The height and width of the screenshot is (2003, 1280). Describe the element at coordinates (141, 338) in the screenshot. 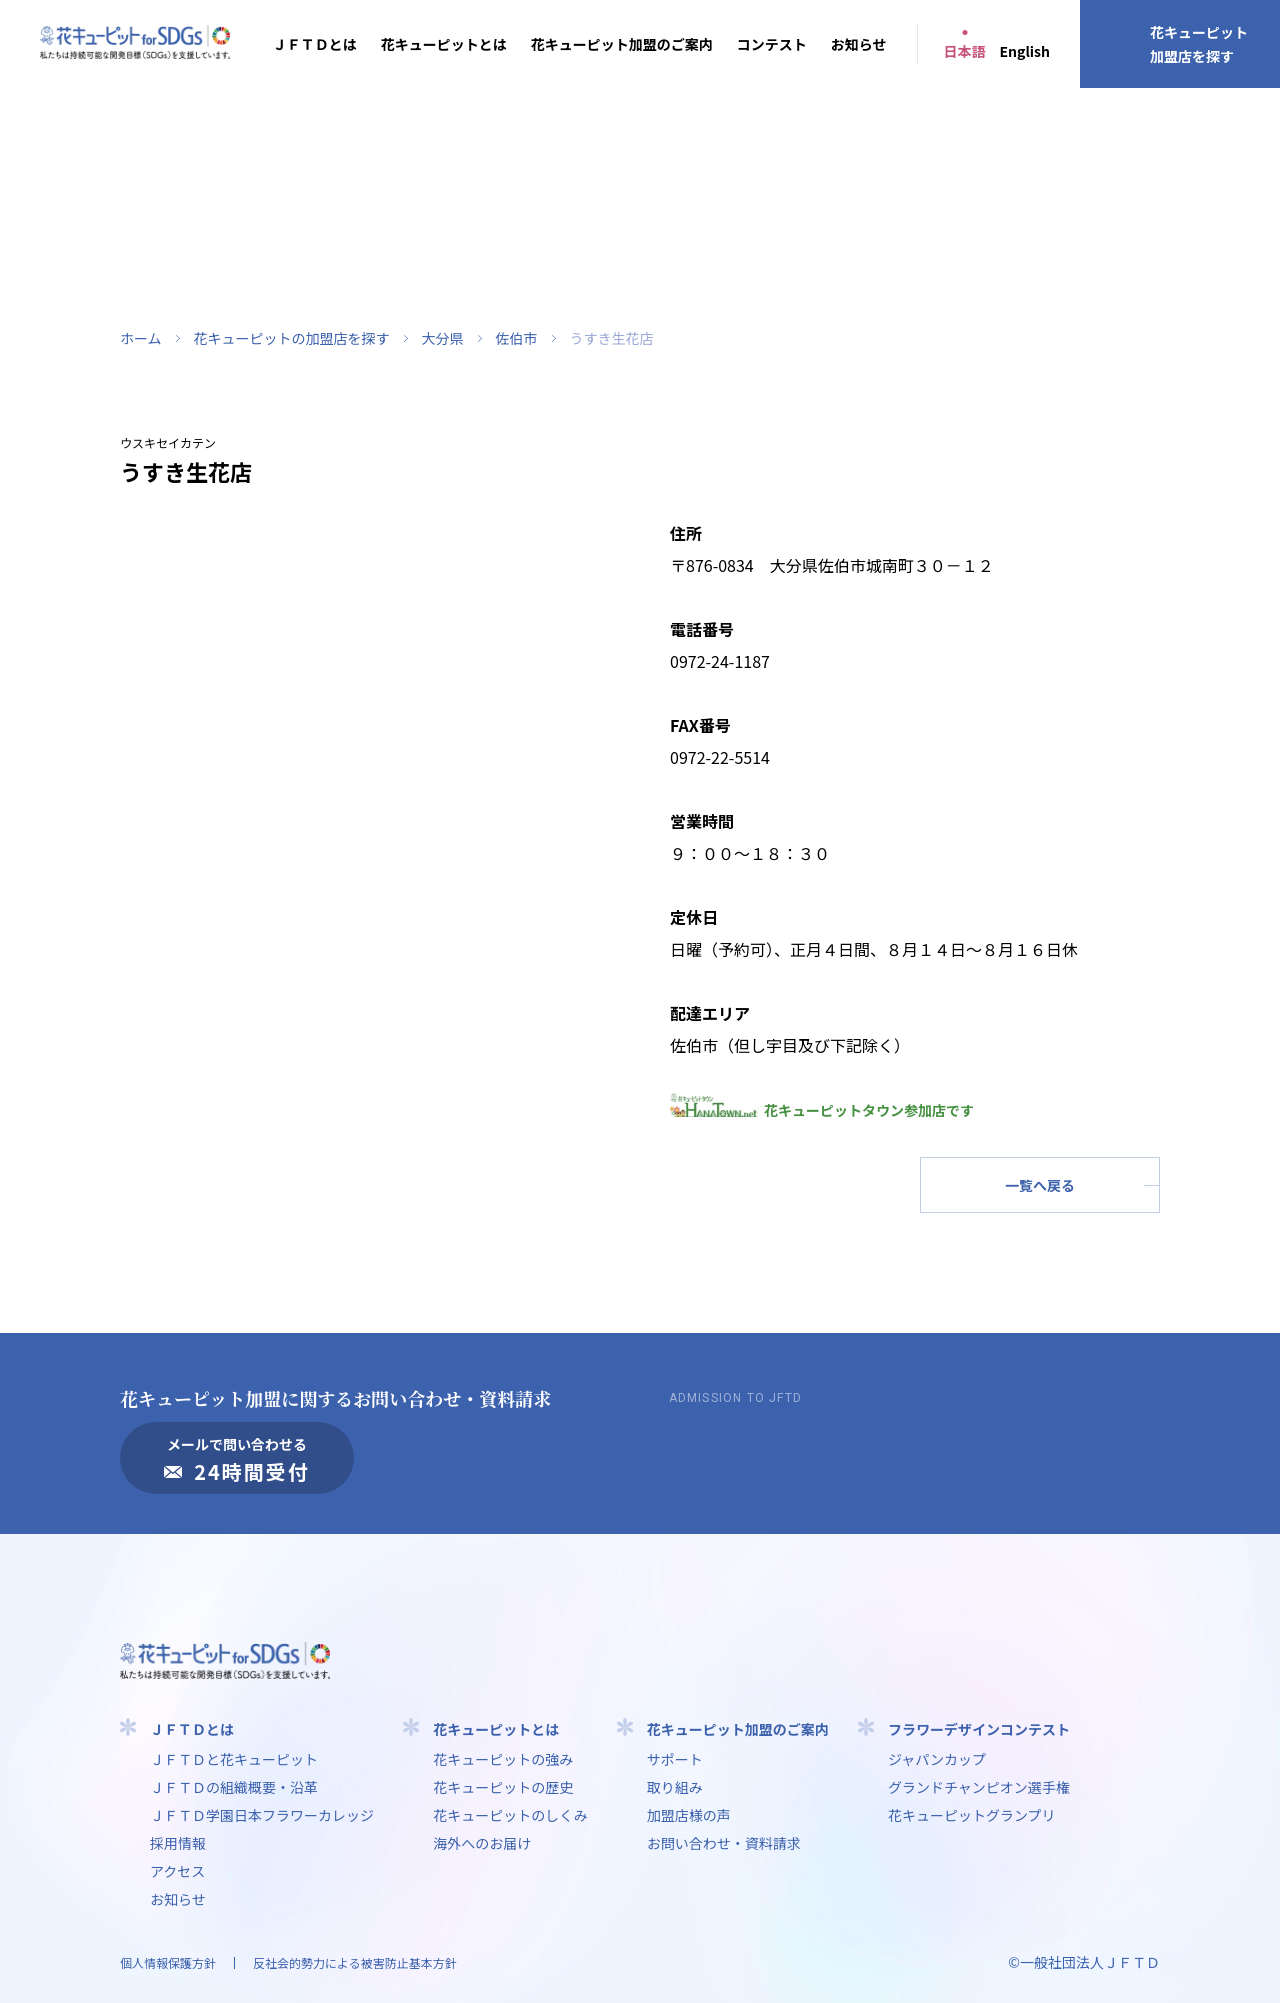

I see `ホーム` at that location.